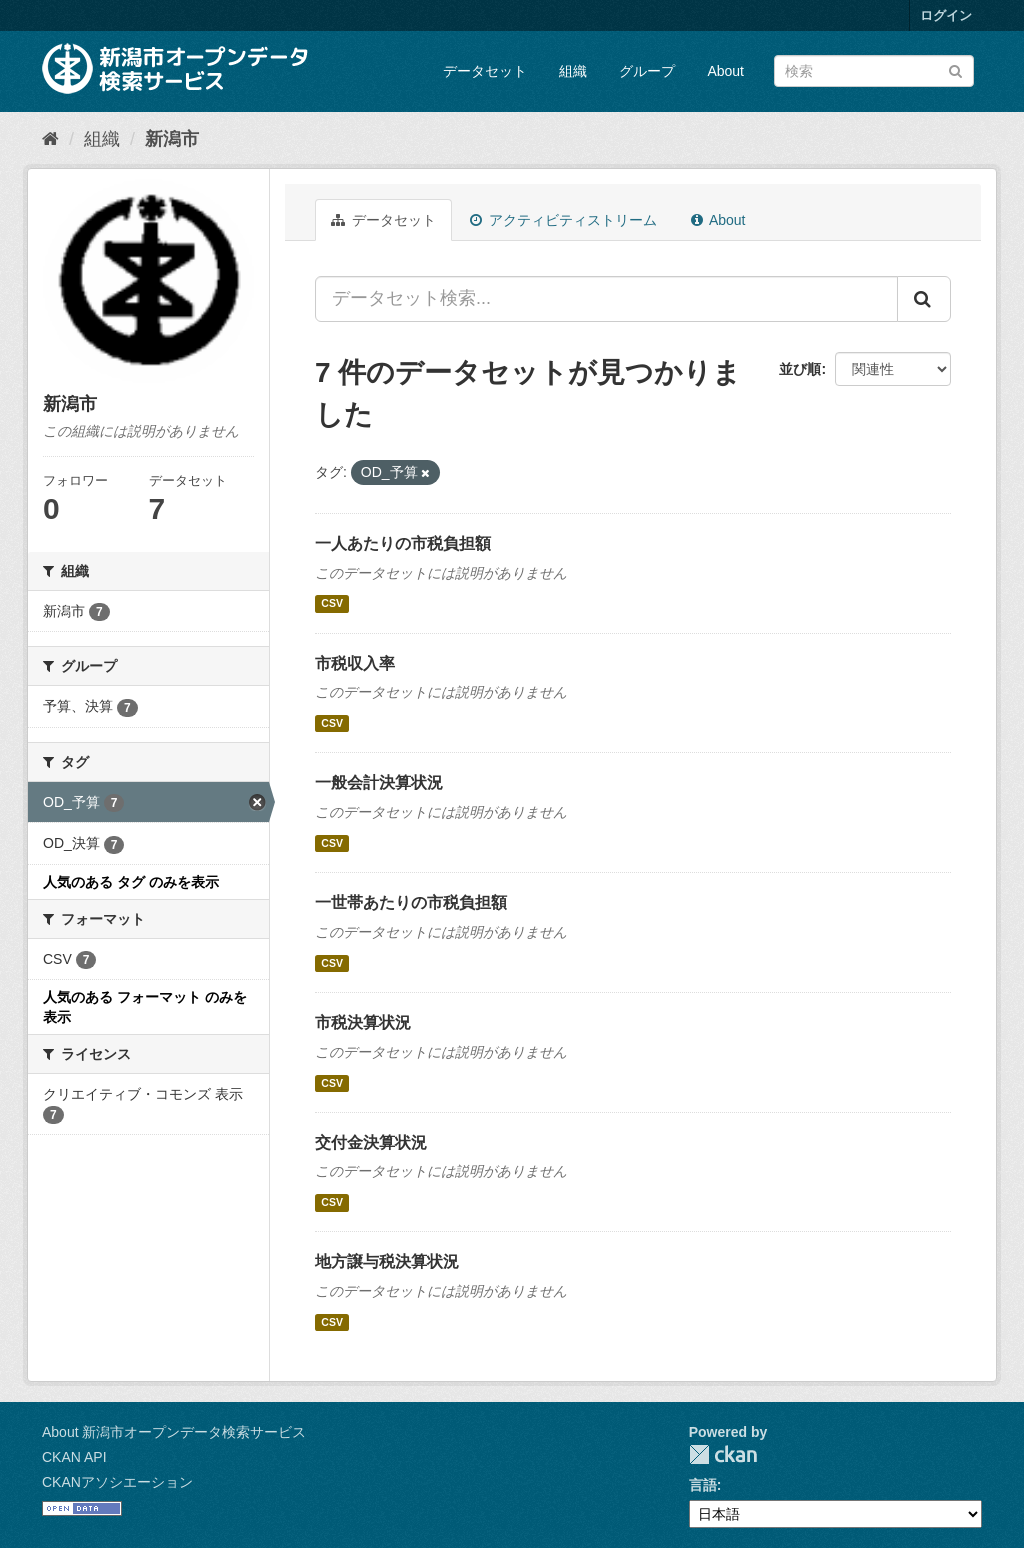 Image resolution: width=1024 pixels, height=1548 pixels. What do you see at coordinates (874, 71) in the screenshot?
I see `[データセット検索]` at bounding box center [874, 71].